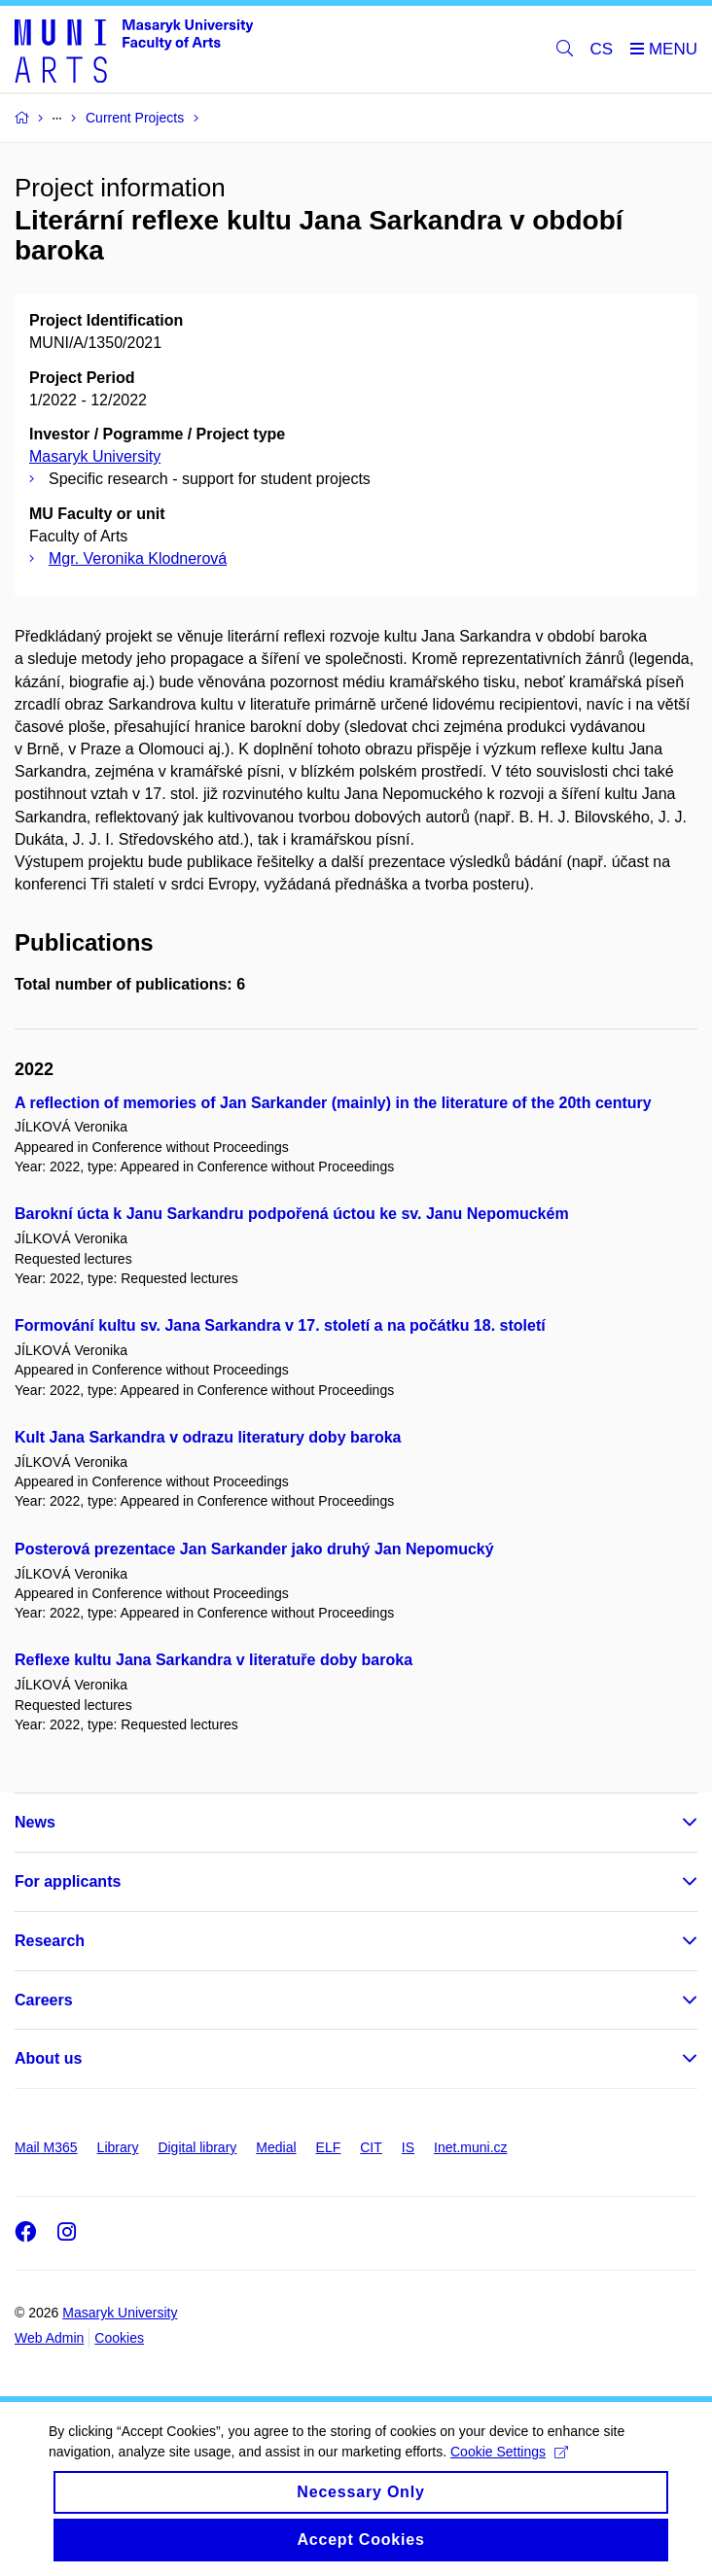  What do you see at coordinates (509, 2451) in the screenshot?
I see `Cookie Settings` at bounding box center [509, 2451].